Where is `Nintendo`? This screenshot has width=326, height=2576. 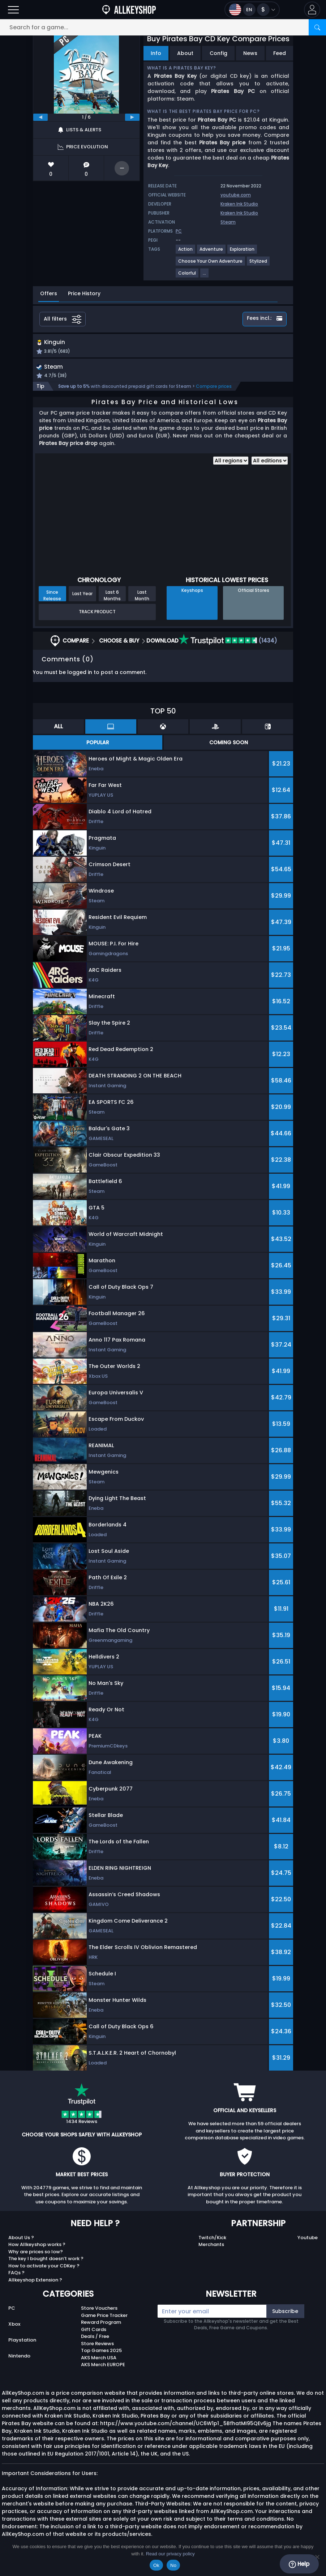
Nintendo is located at coordinates (19, 2363).